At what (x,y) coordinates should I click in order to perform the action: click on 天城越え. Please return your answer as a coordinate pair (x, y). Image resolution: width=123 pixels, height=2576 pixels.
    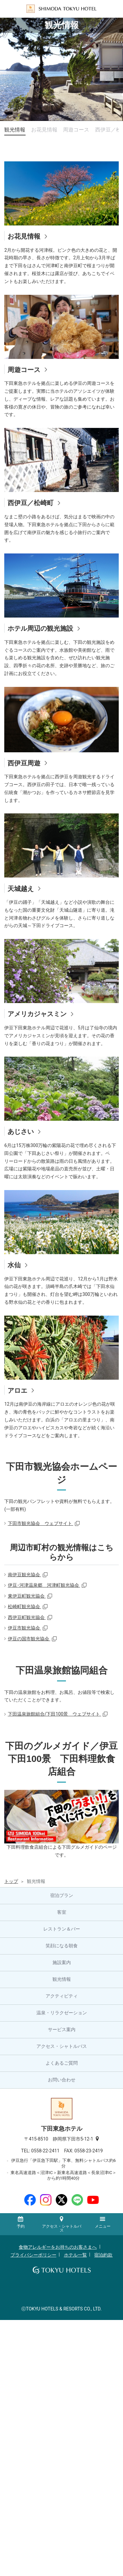
    Looking at the image, I should click on (21, 888).